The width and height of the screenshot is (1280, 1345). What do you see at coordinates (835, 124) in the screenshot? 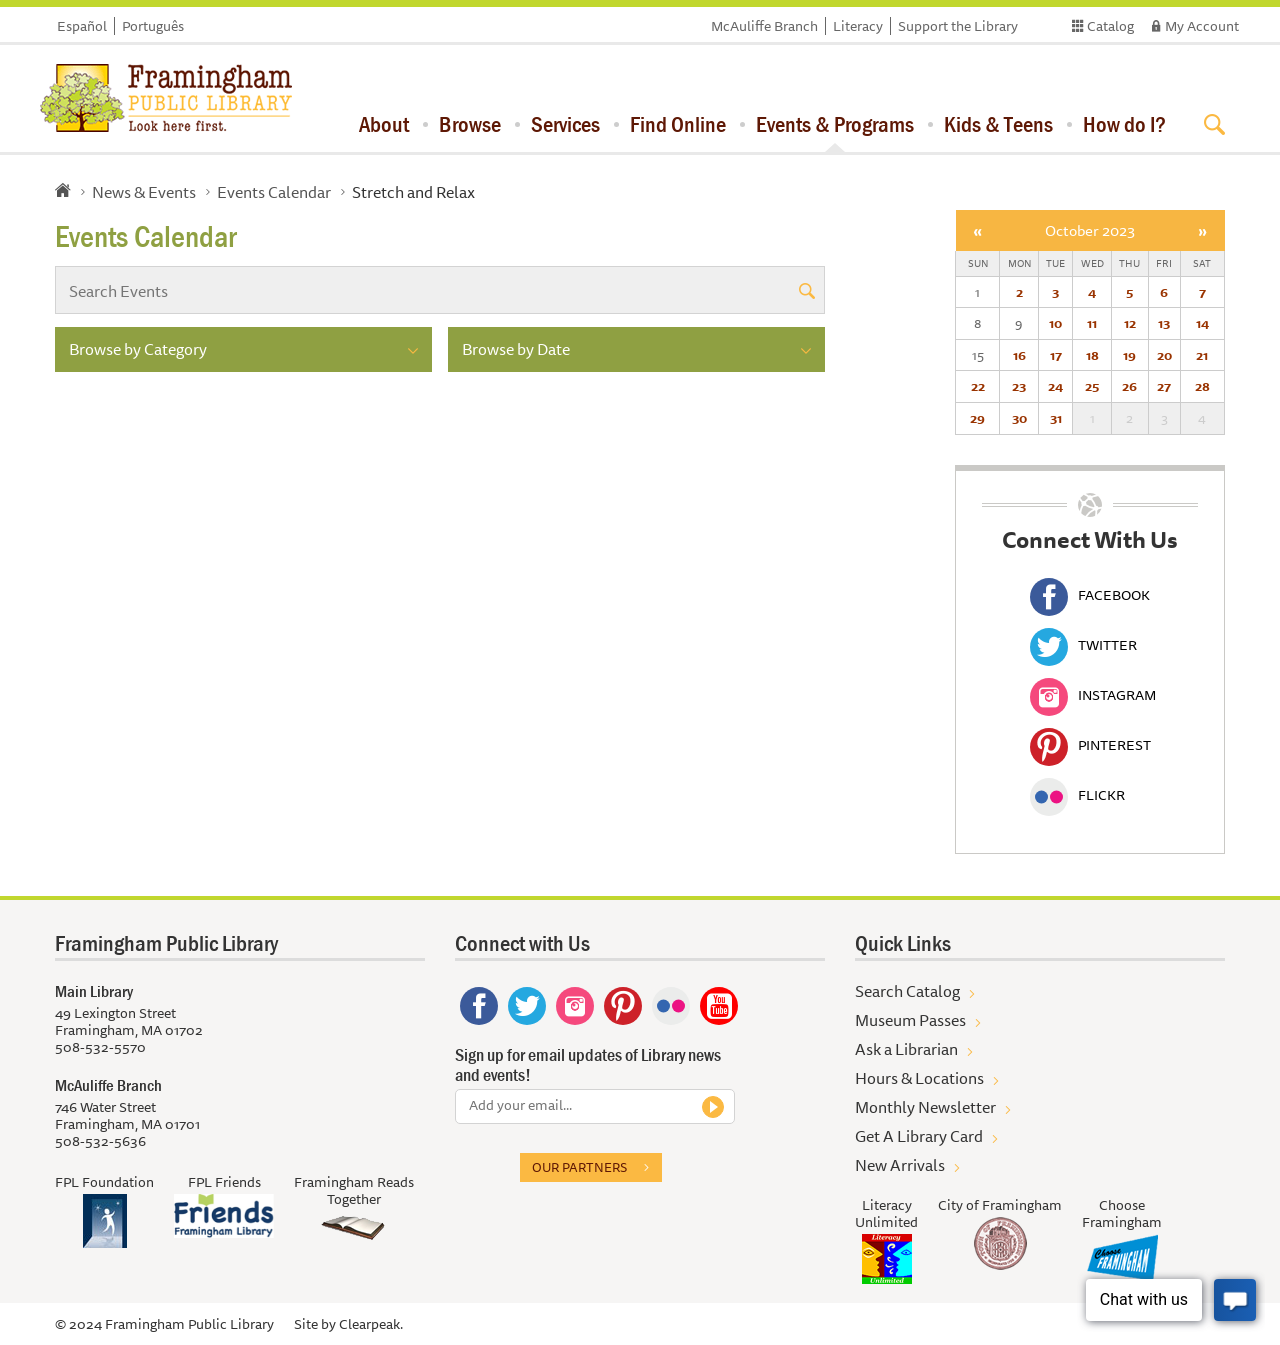
I see `Events & Programs` at bounding box center [835, 124].